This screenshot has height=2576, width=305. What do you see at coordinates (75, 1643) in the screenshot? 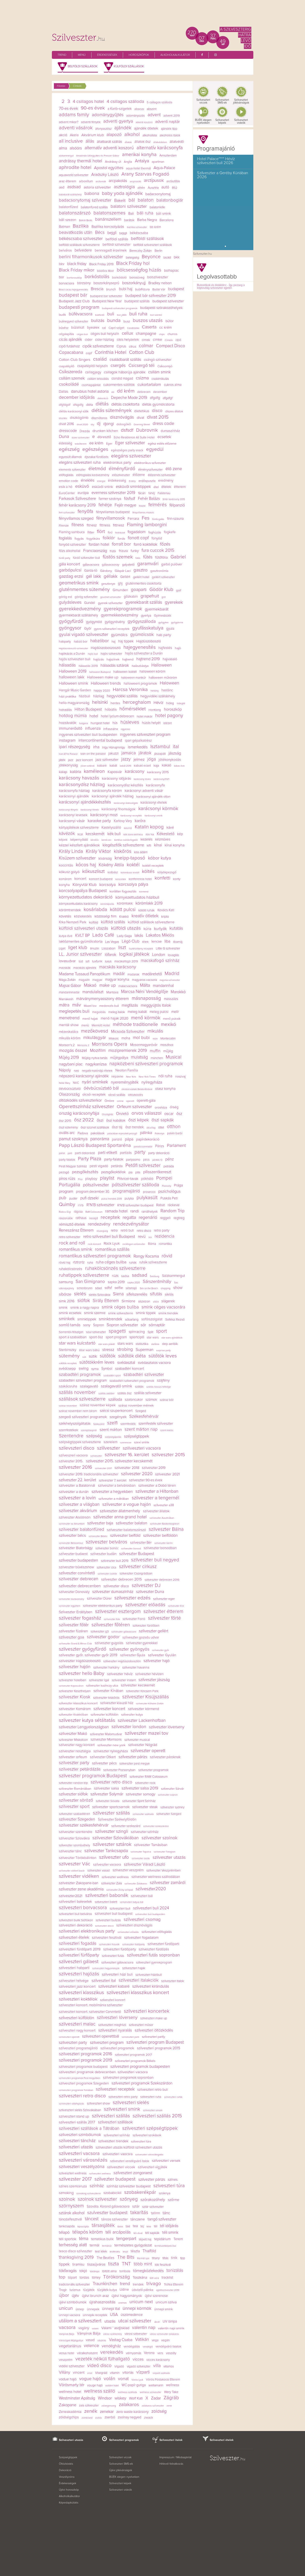
I see `szilveszter Grand & Mirror Club` at bounding box center [75, 1643].